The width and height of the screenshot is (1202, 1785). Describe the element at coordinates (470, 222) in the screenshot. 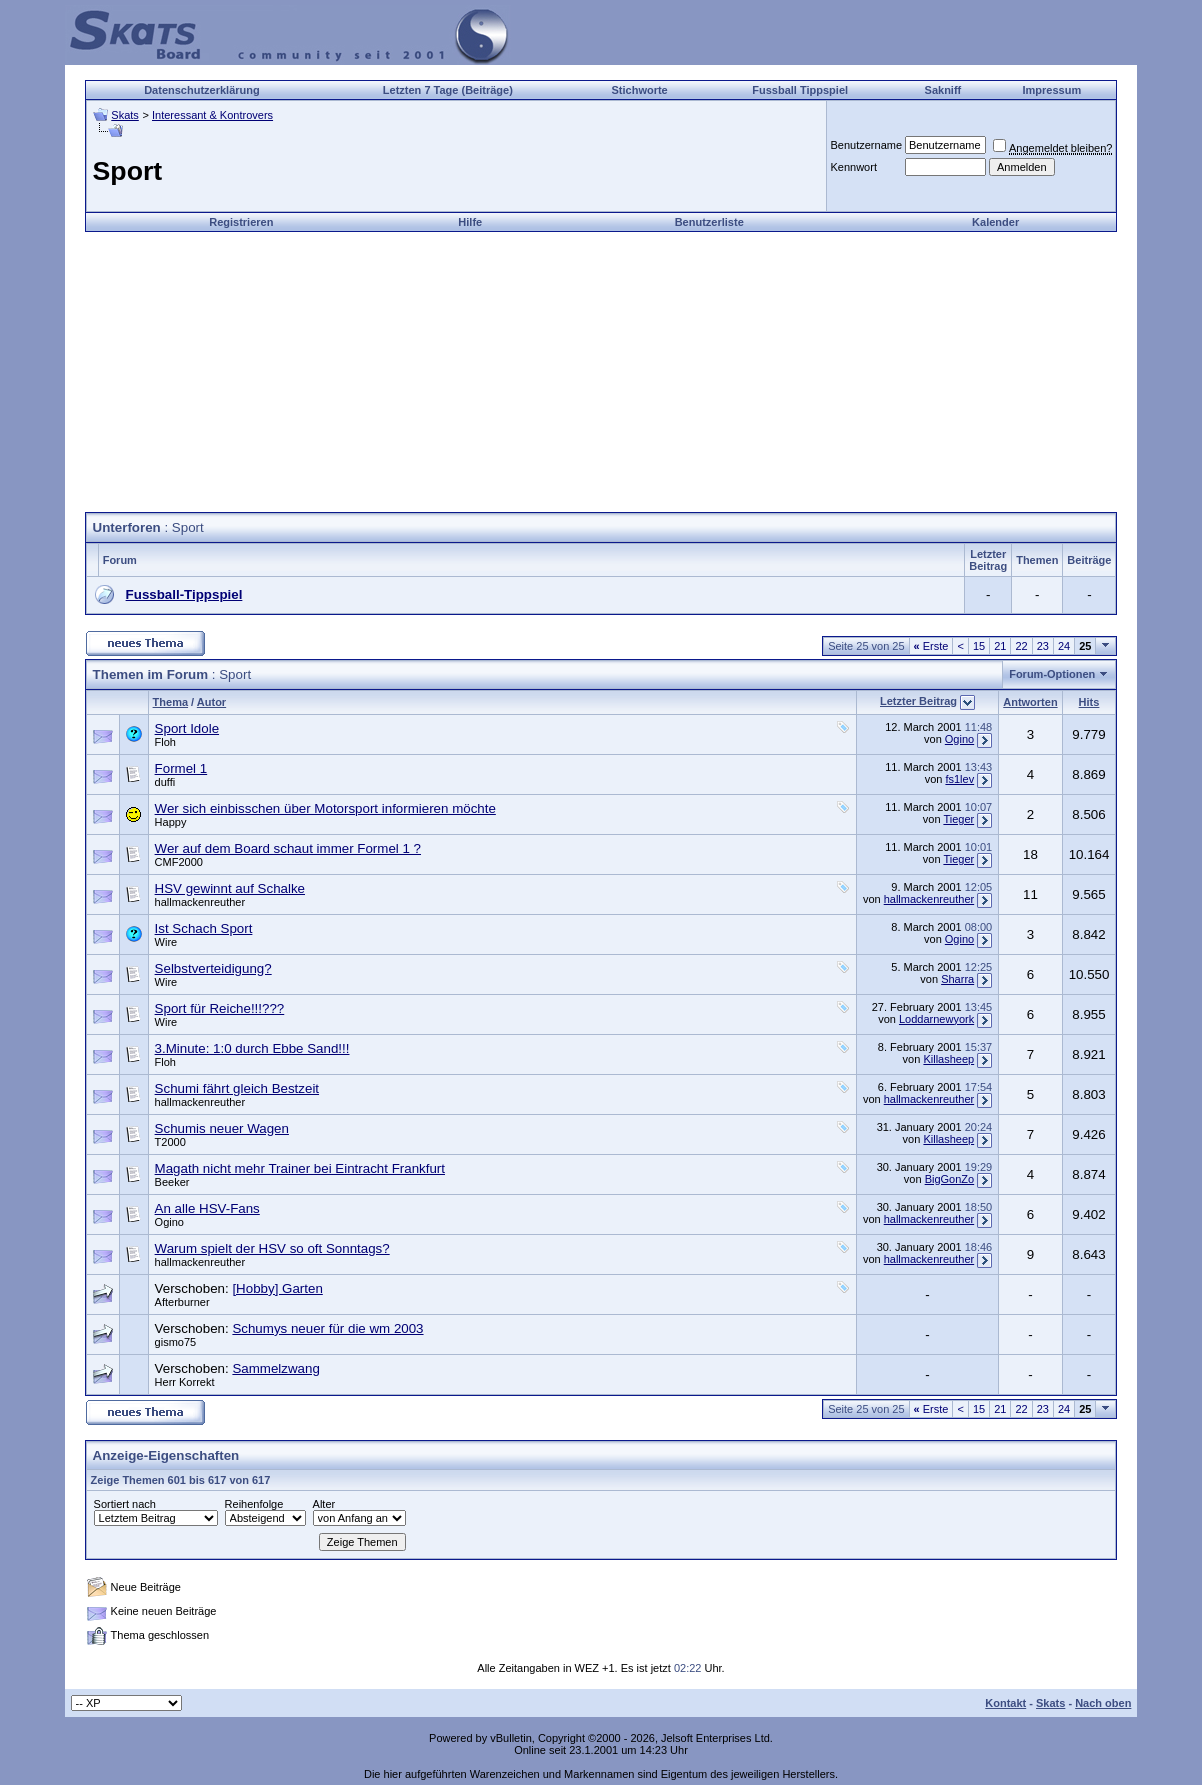

I see `Hilfe` at that location.